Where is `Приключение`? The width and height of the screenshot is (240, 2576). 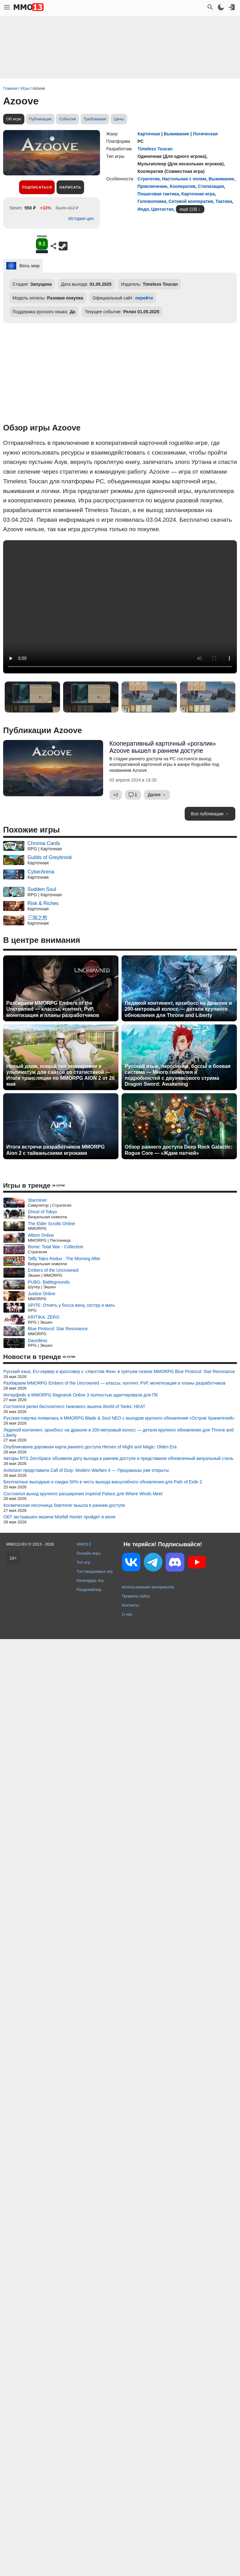
Приключение is located at coordinates (152, 186).